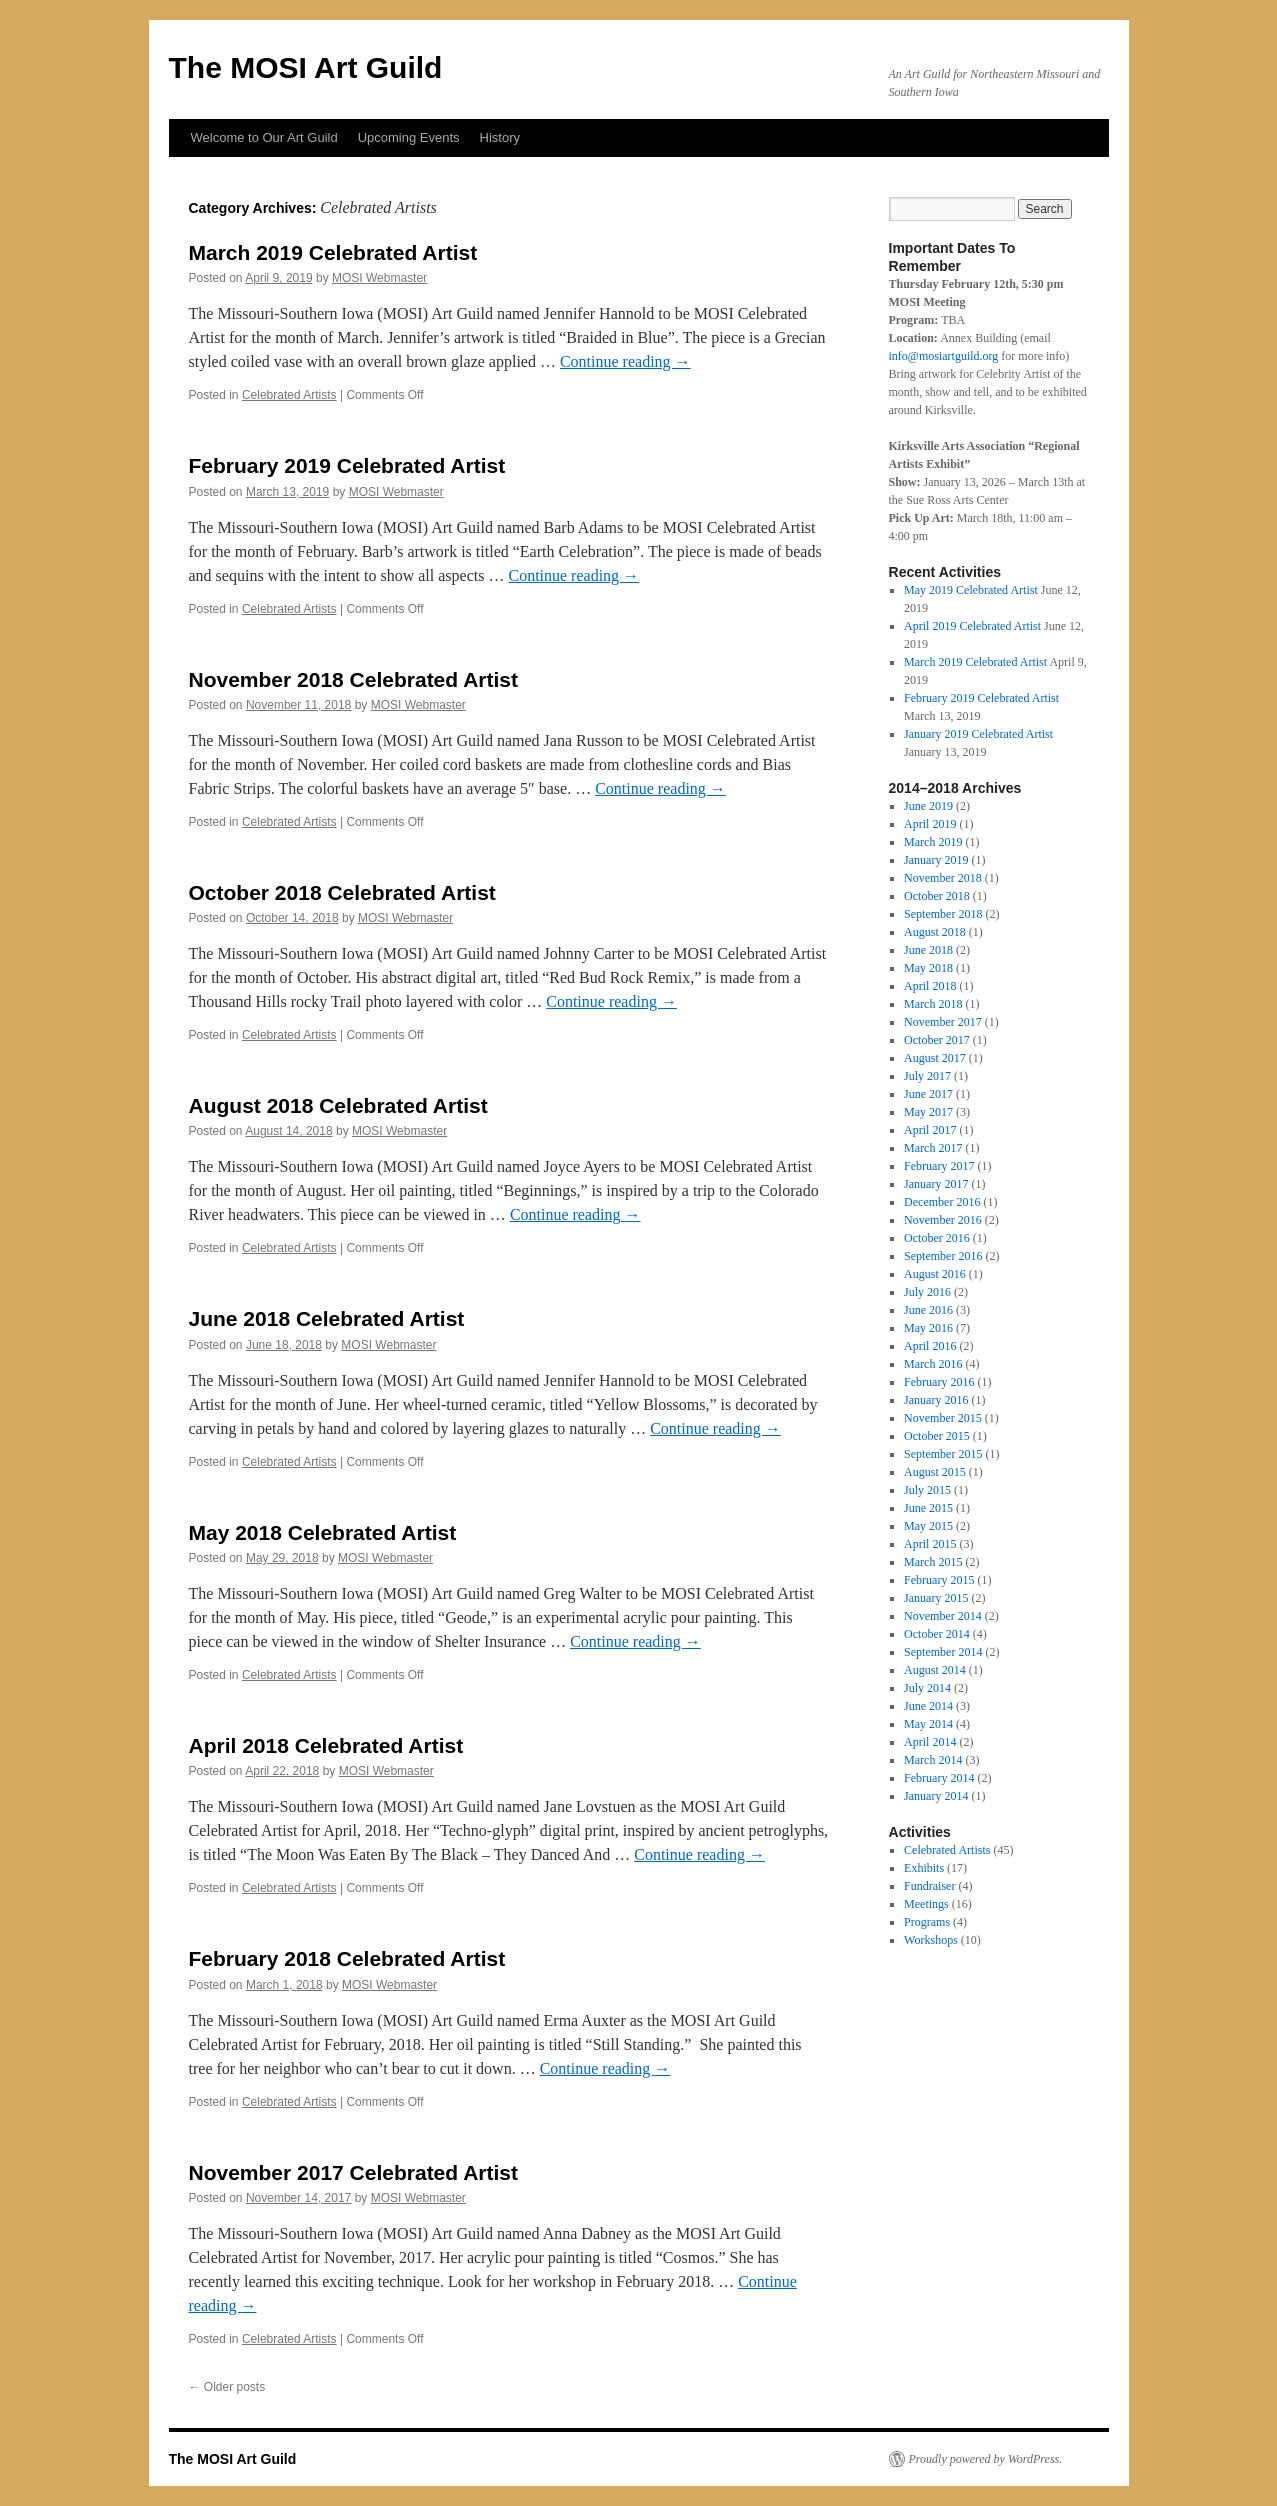 The height and width of the screenshot is (2506, 1277). I want to click on April 2015, so click(930, 1544).